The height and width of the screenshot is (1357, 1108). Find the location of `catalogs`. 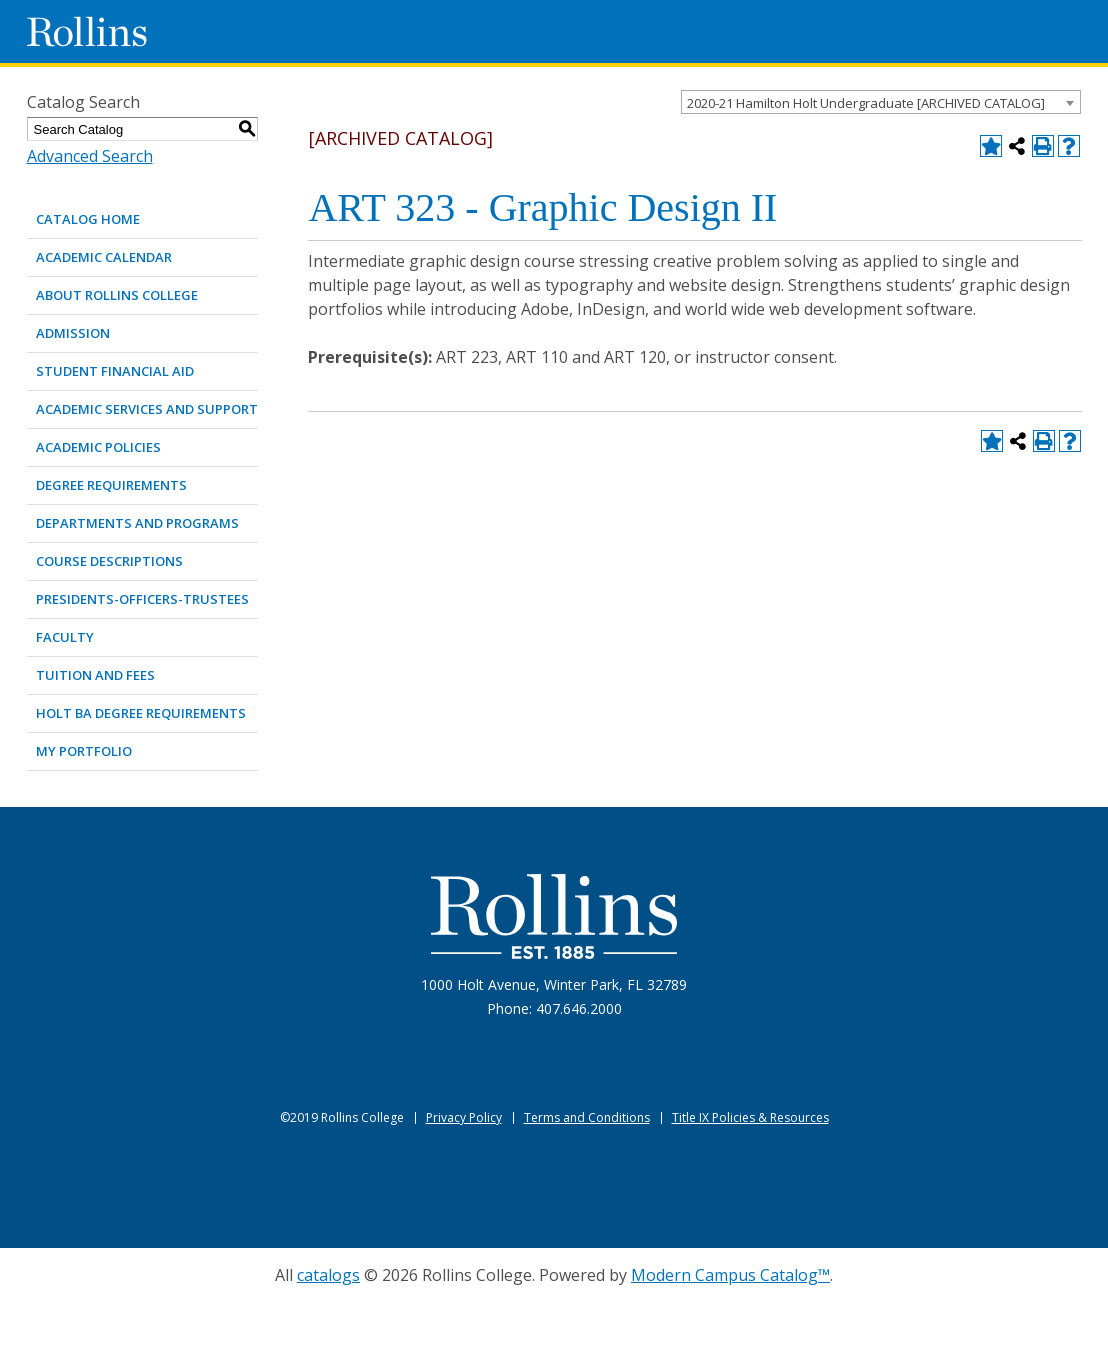

catalogs is located at coordinates (328, 1275).